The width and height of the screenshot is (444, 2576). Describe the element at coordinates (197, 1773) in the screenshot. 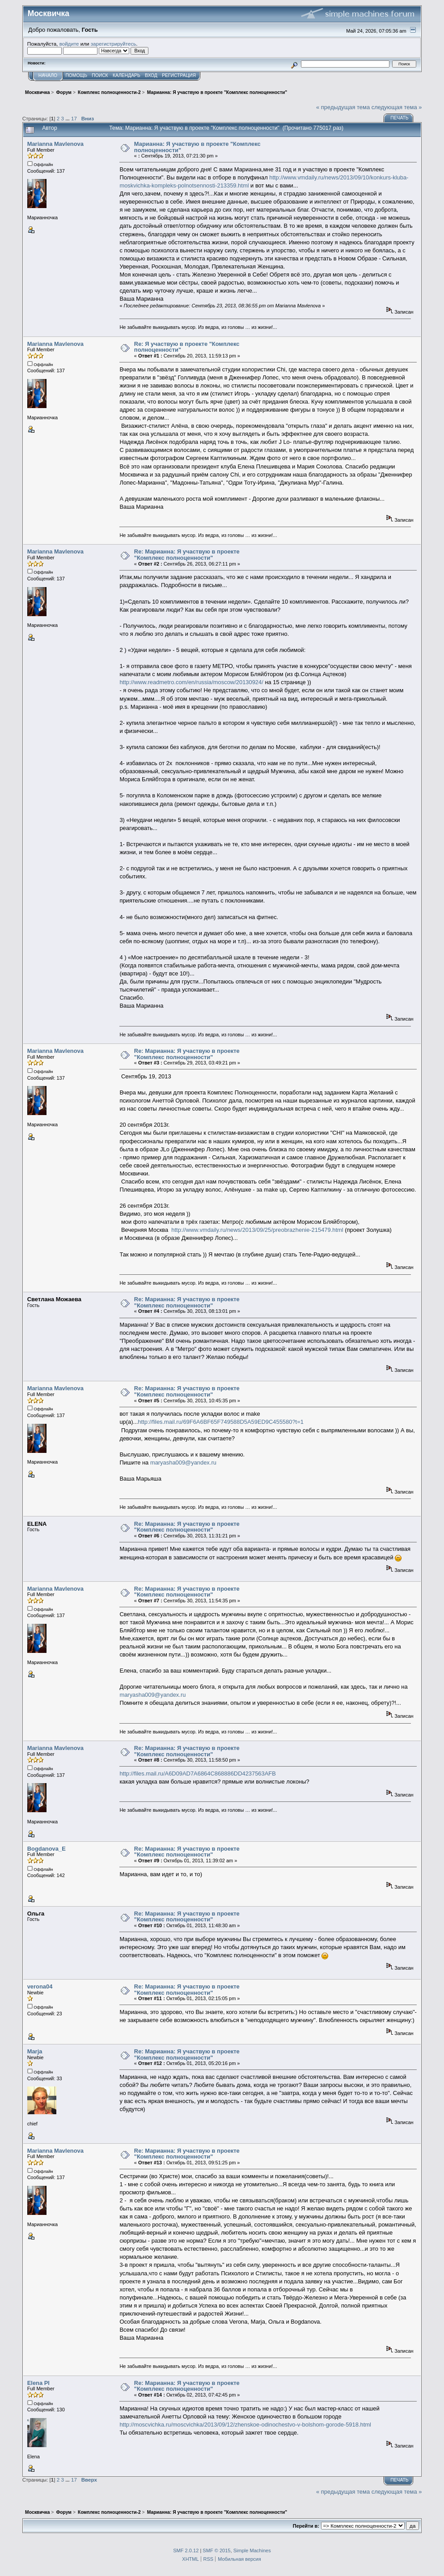

I see `http://files.mail.ru/A6D09AD7A6864C868886DD4237563AFB` at that location.